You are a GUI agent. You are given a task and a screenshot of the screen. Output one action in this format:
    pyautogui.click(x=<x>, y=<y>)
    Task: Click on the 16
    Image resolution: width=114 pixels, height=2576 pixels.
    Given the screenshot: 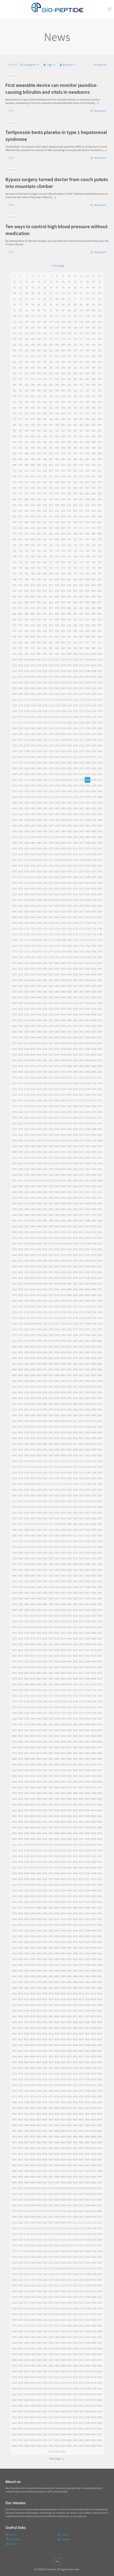 What is the action you would take?
    pyautogui.click(x=14, y=281)
    